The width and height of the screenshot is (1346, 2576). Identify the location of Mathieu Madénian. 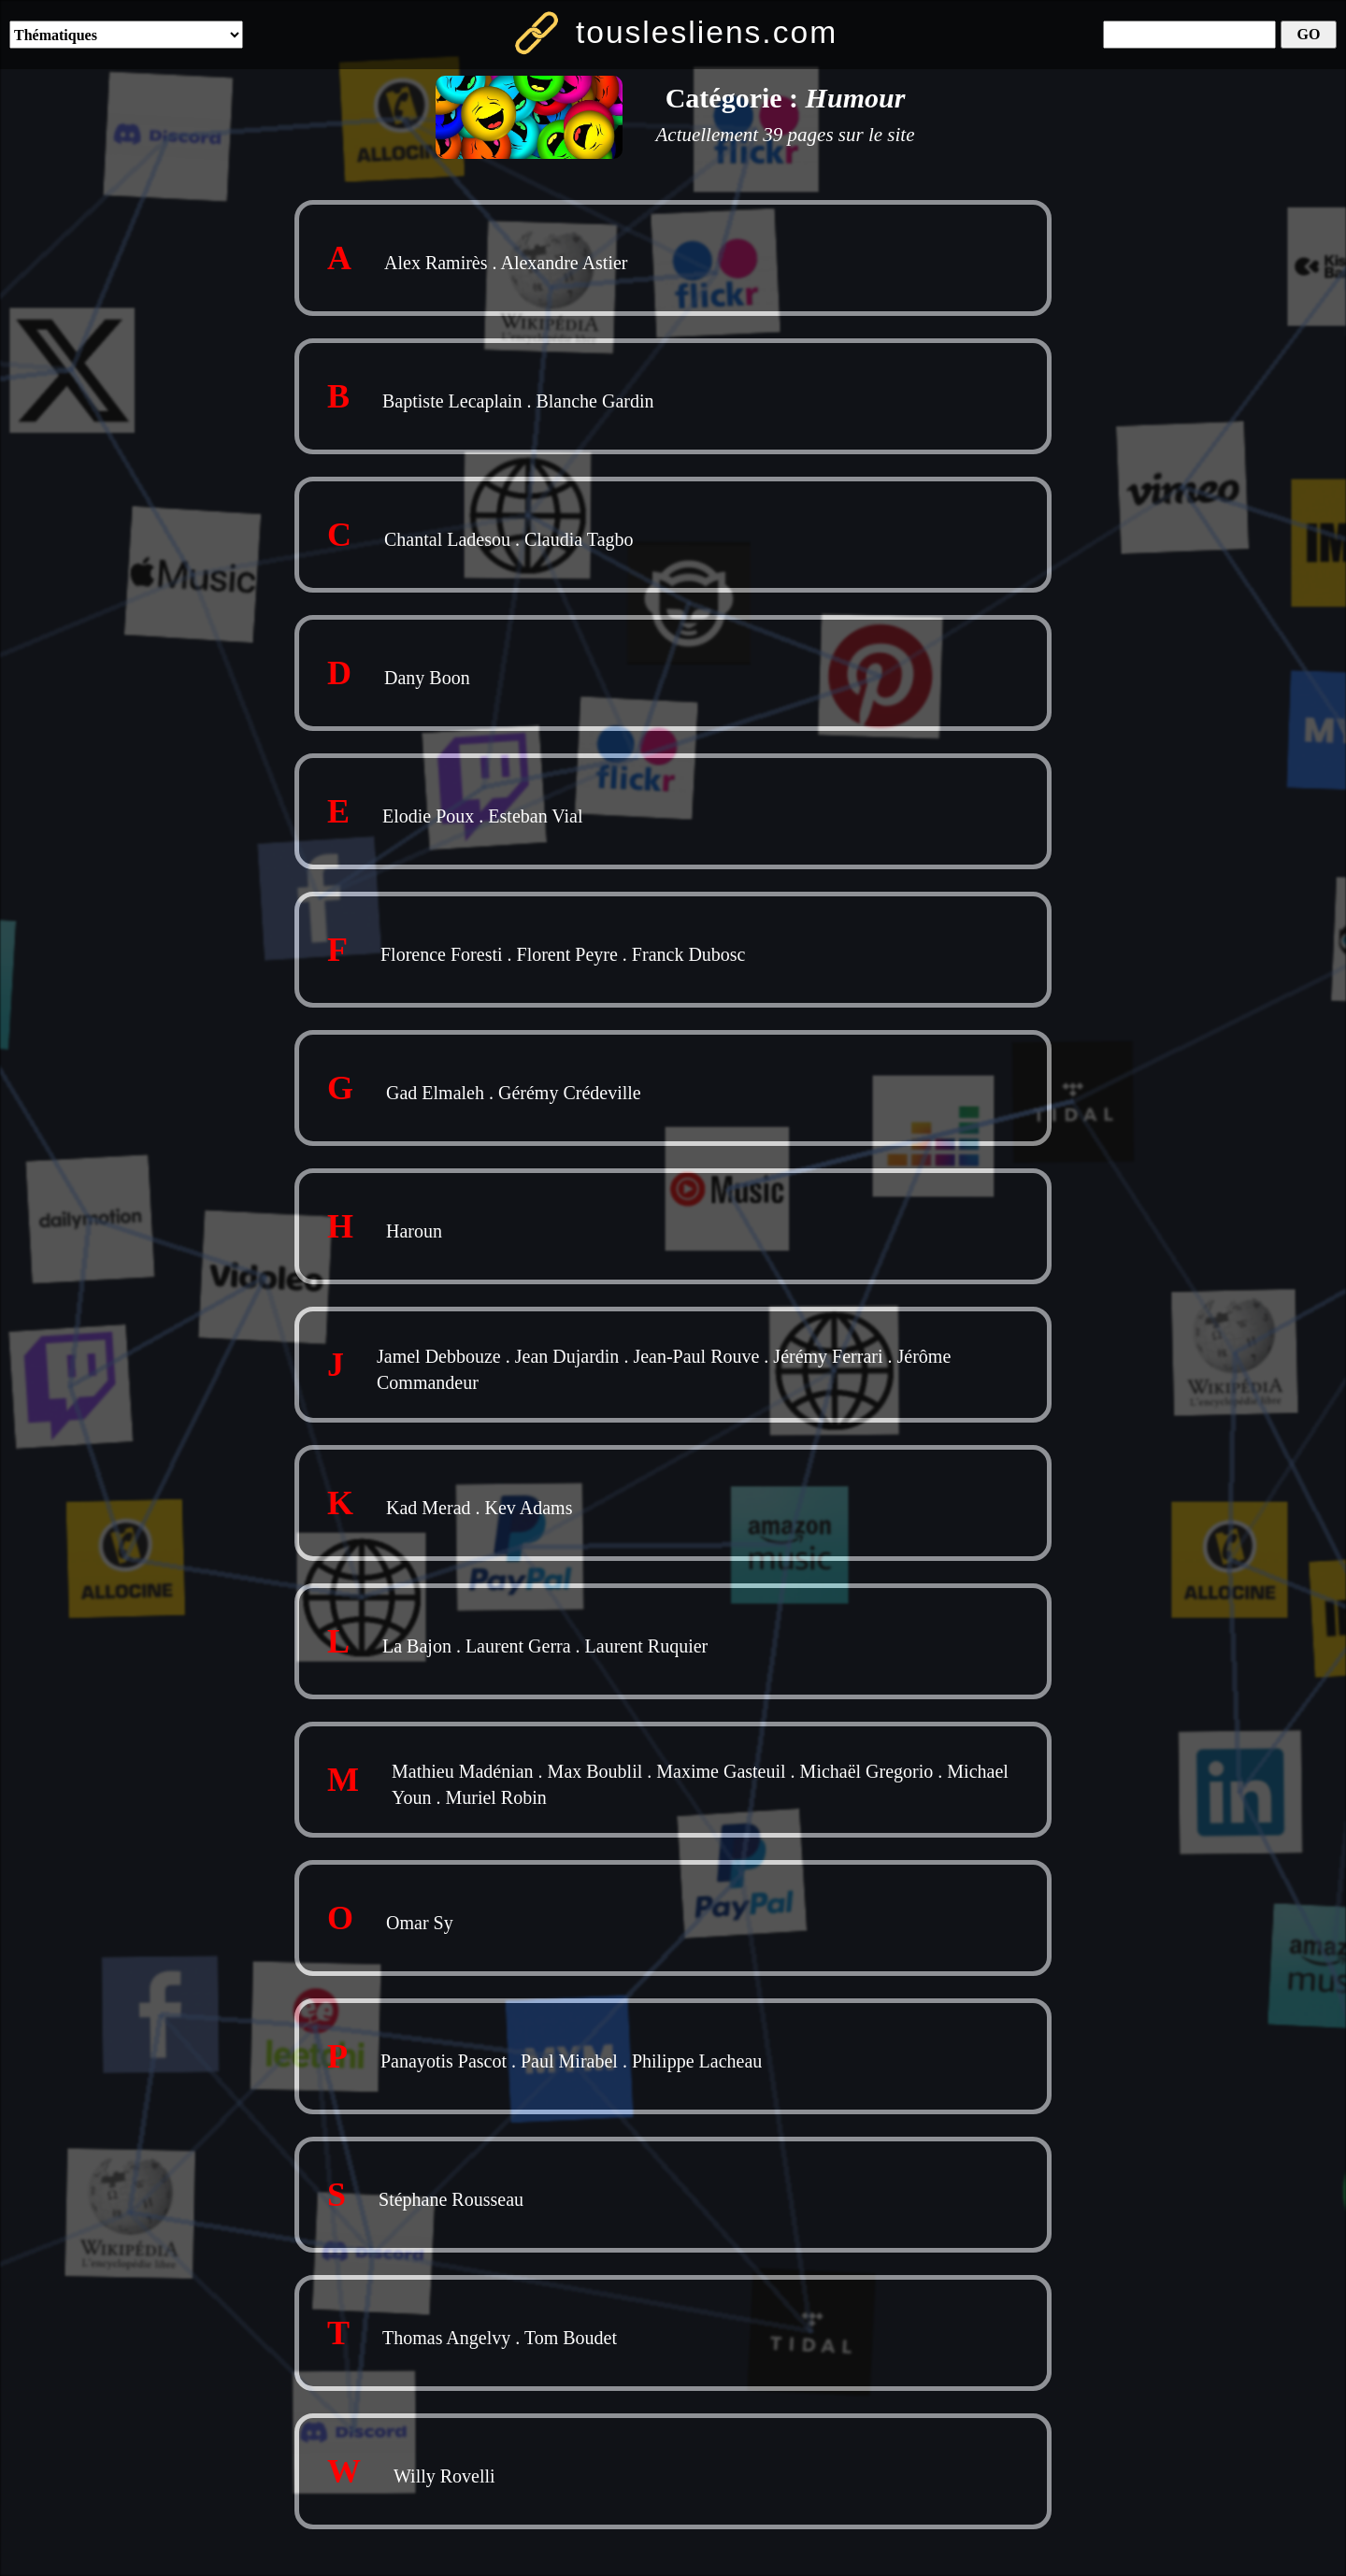
(463, 1771).